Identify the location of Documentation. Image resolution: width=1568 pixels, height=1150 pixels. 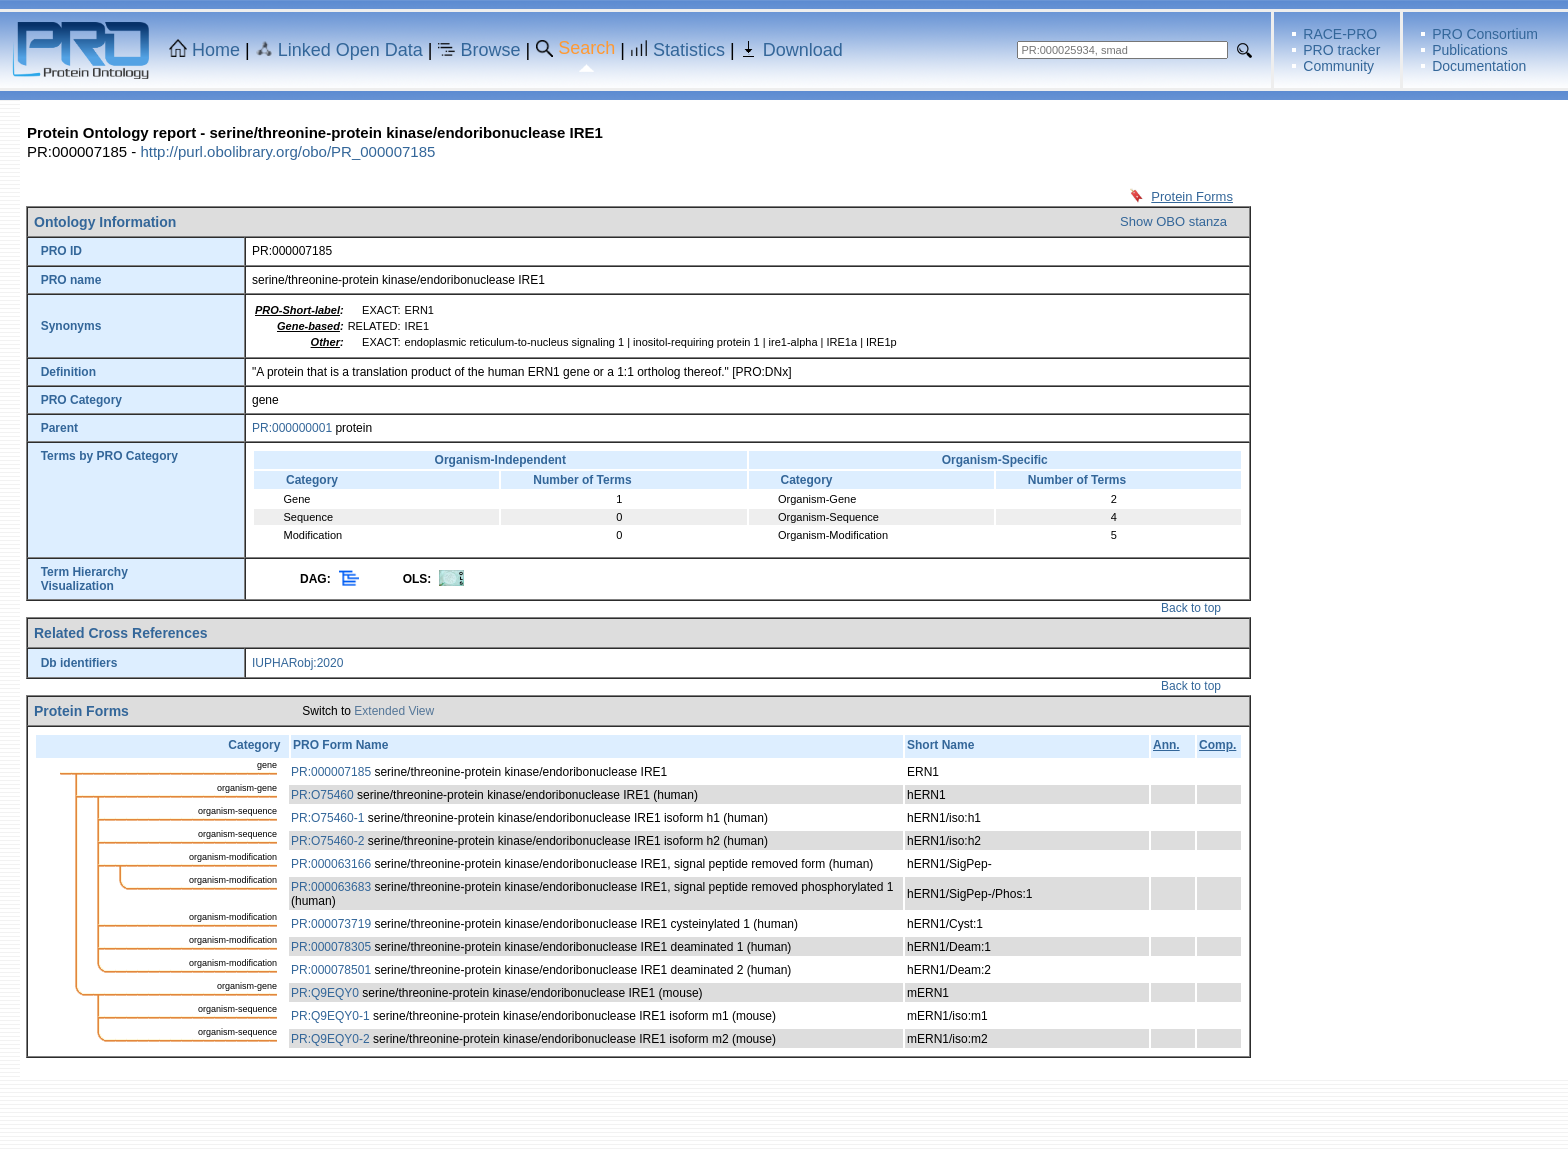
(1479, 66).